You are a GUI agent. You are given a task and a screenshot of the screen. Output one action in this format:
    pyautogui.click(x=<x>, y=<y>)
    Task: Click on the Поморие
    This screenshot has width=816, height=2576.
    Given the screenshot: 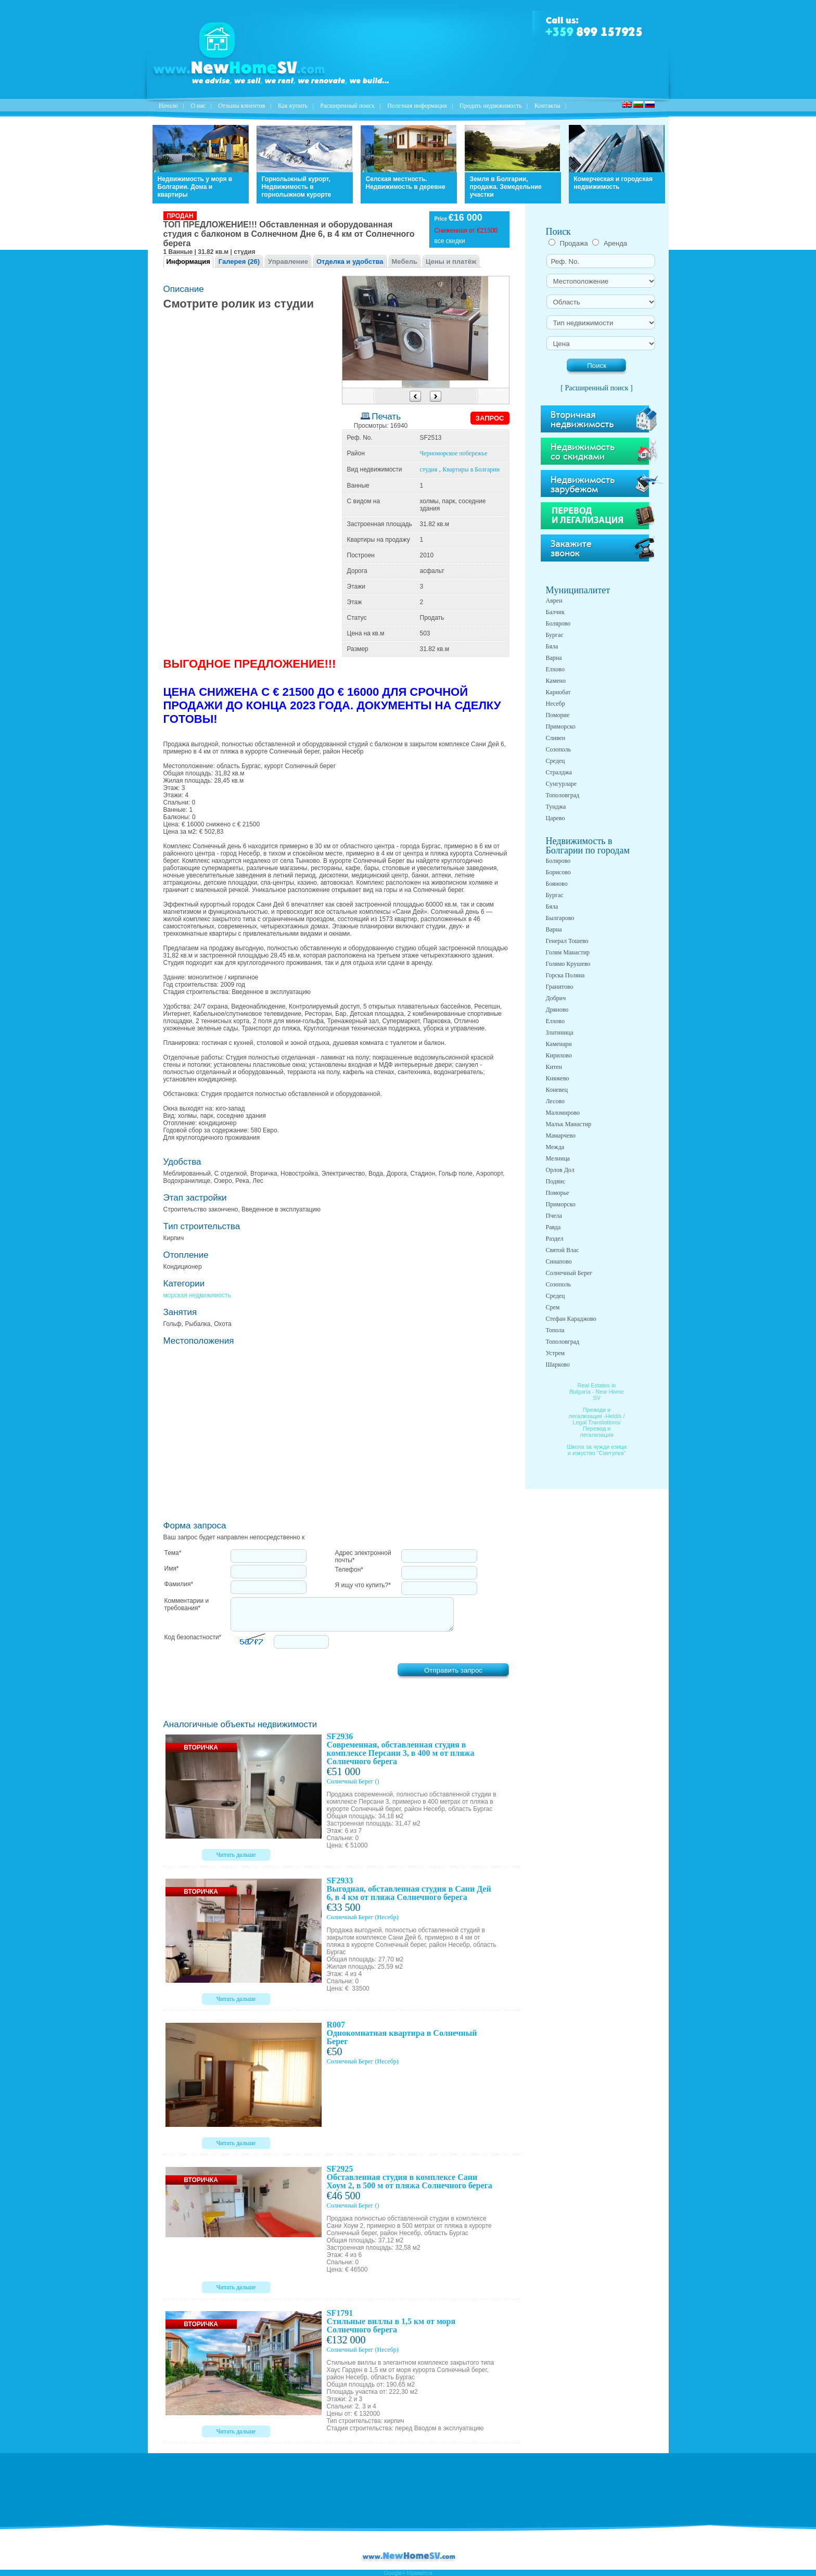 What is the action you would take?
    pyautogui.click(x=558, y=715)
    